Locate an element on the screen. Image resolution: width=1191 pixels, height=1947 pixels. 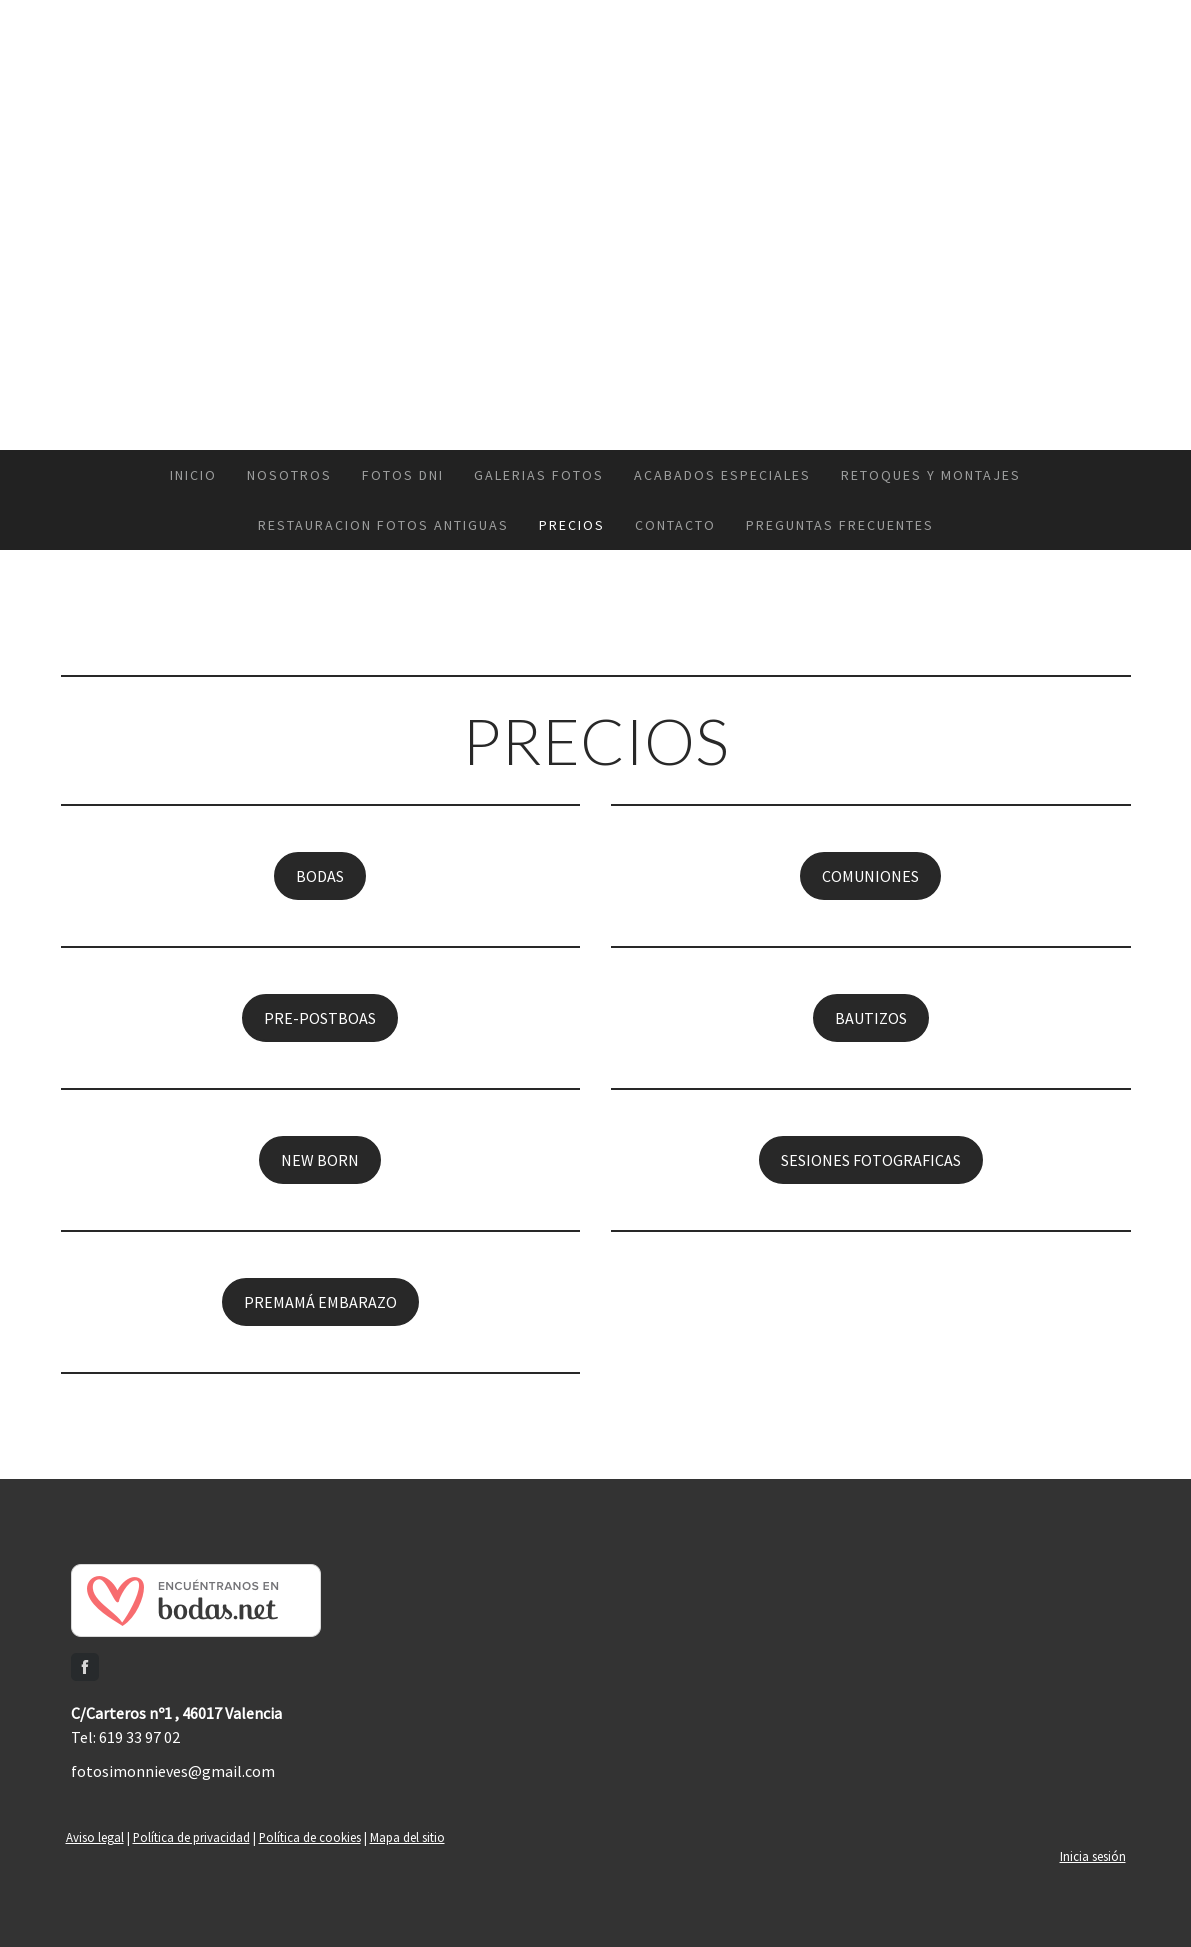
PREGUNTAS FRECUENTES is located at coordinates (840, 525).